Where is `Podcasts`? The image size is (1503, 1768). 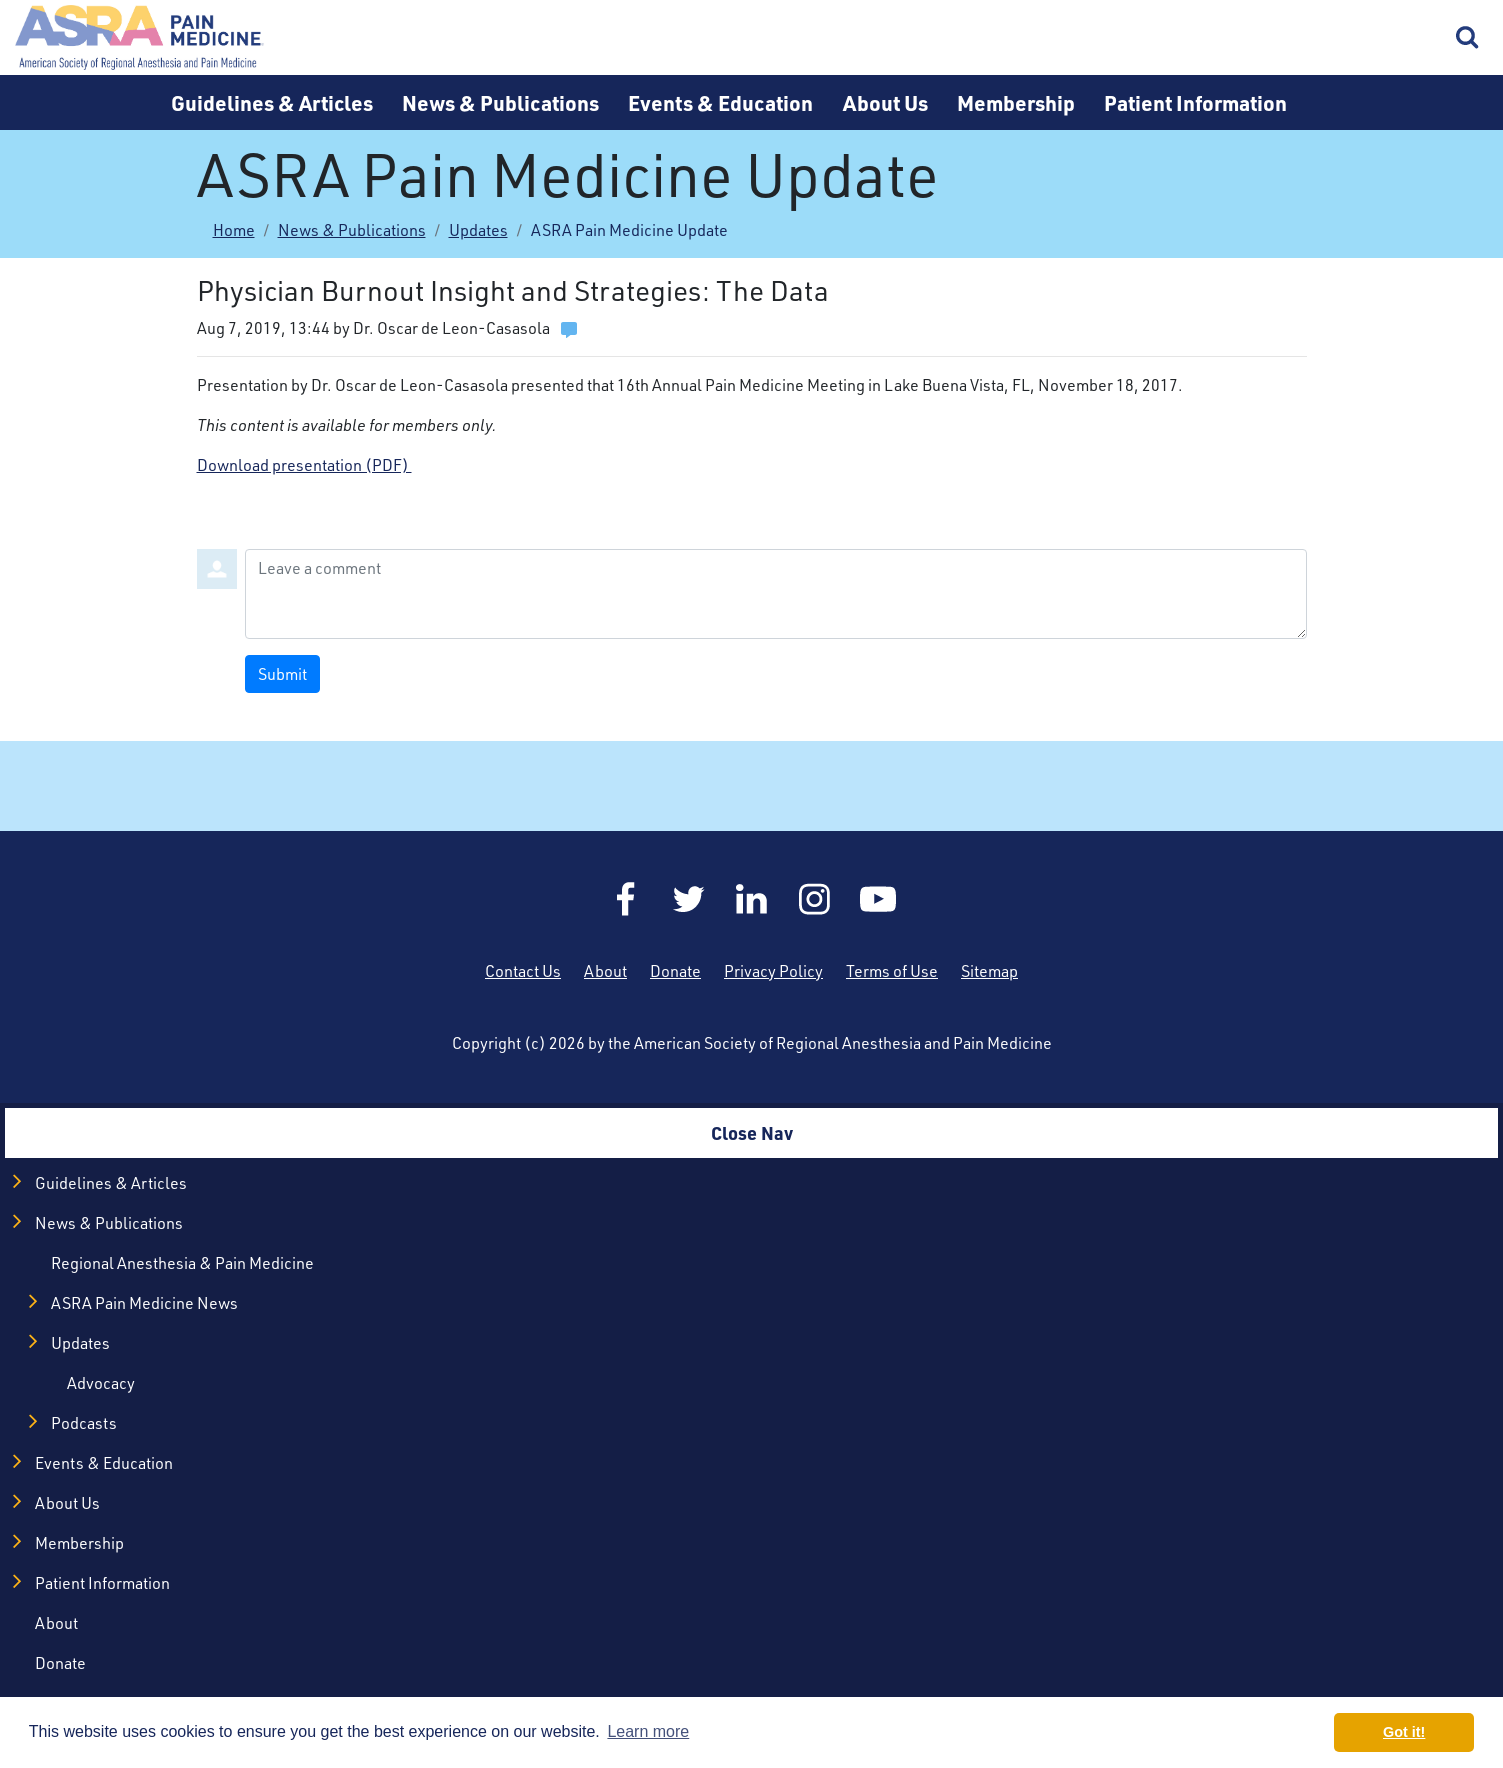
Podcasts is located at coordinates (84, 1423).